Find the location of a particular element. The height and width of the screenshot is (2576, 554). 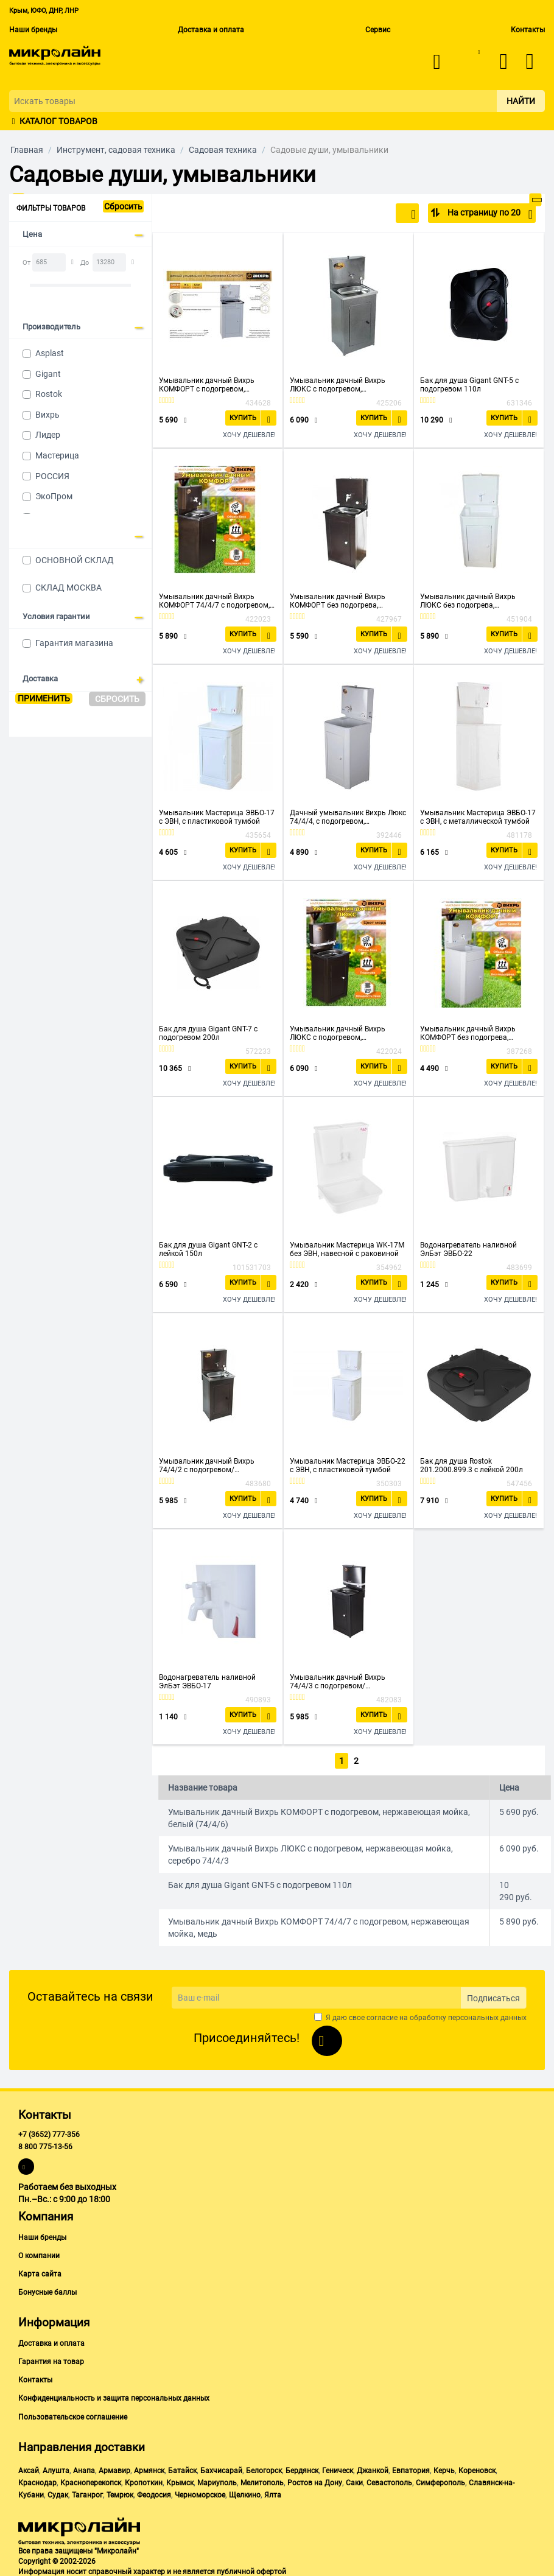

О компании is located at coordinates (39, 2253).